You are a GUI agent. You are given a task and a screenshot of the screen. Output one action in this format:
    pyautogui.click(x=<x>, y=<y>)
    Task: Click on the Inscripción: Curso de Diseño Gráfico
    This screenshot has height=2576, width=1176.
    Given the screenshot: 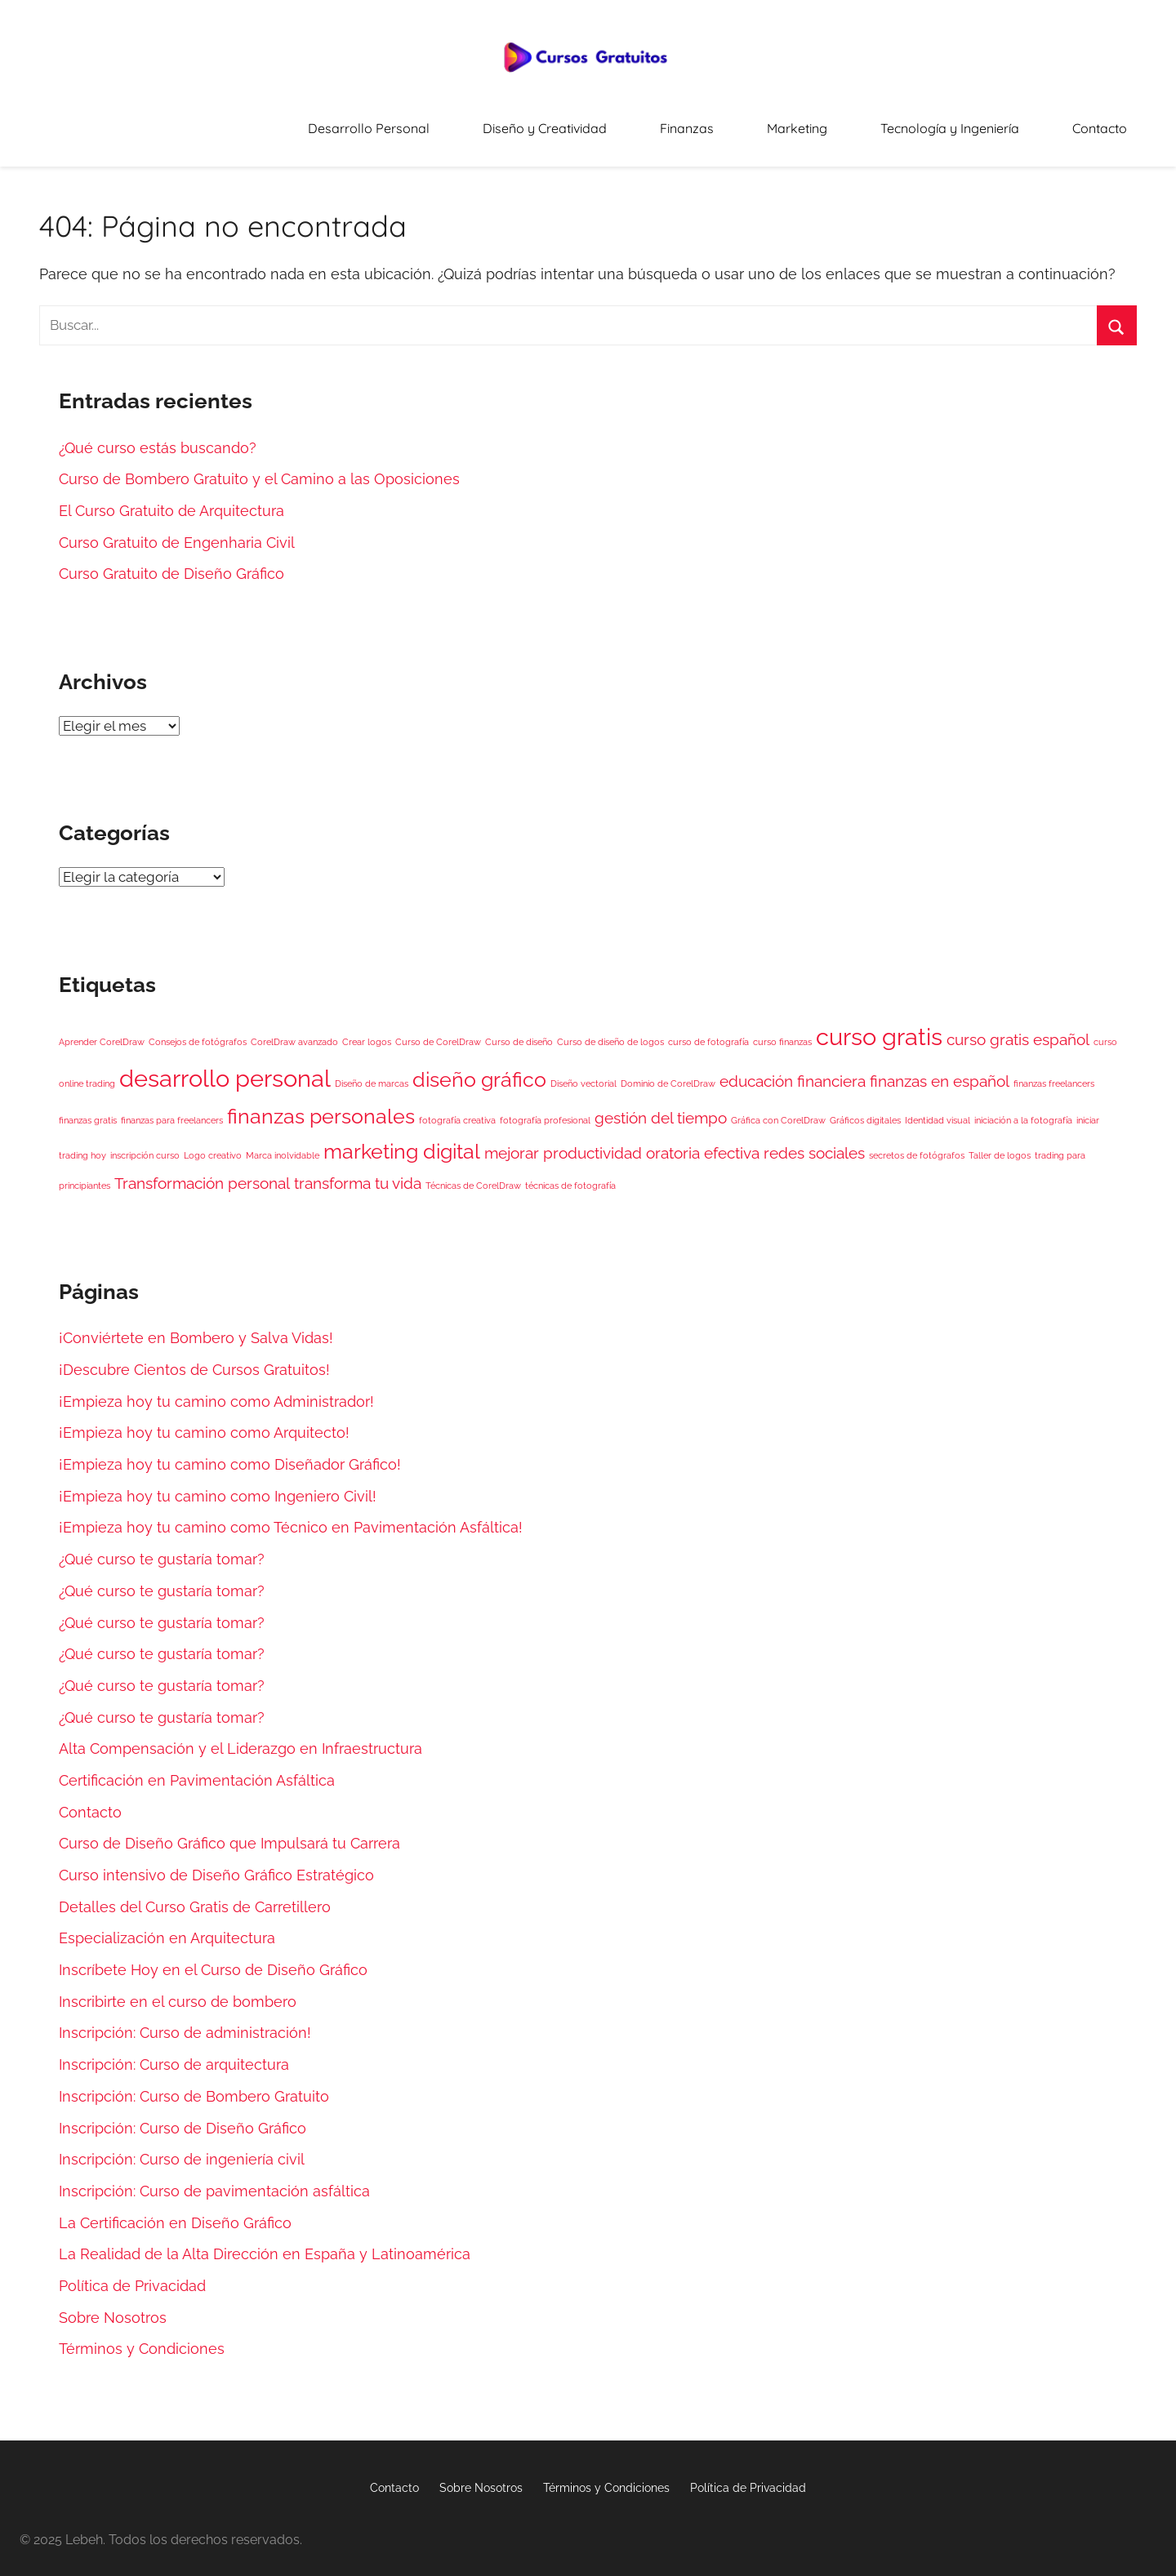 What is the action you would take?
    pyautogui.click(x=182, y=2116)
    